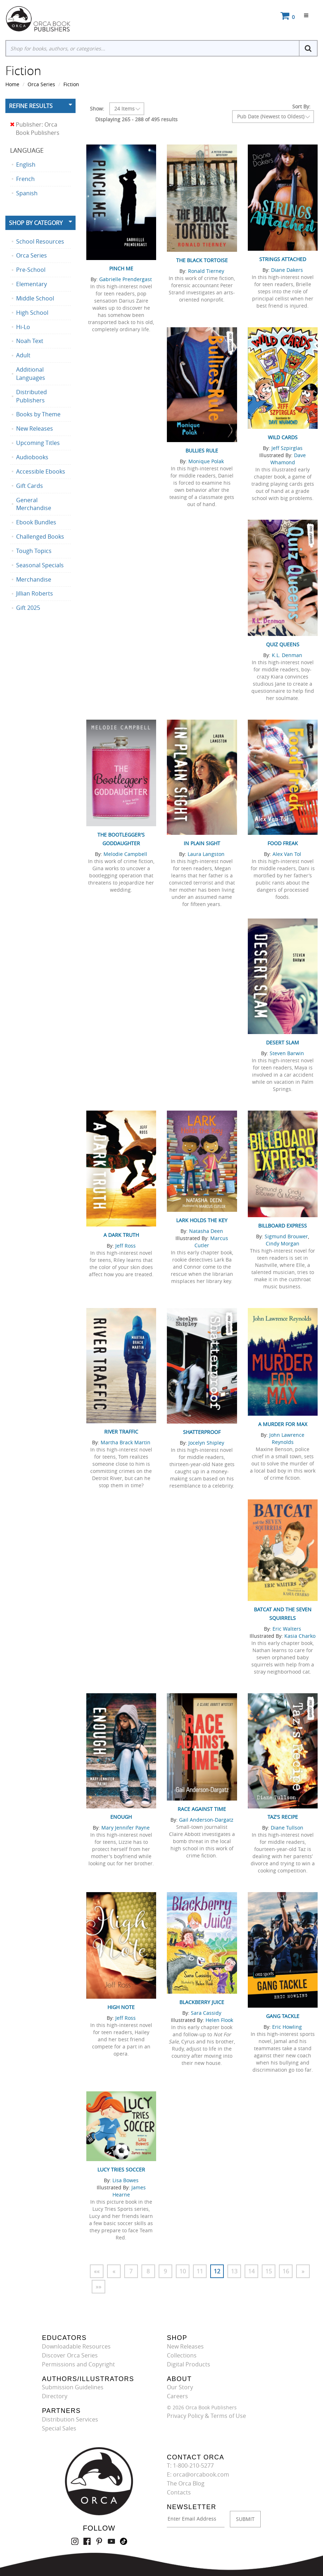  I want to click on James Hearne, so click(129, 2191).